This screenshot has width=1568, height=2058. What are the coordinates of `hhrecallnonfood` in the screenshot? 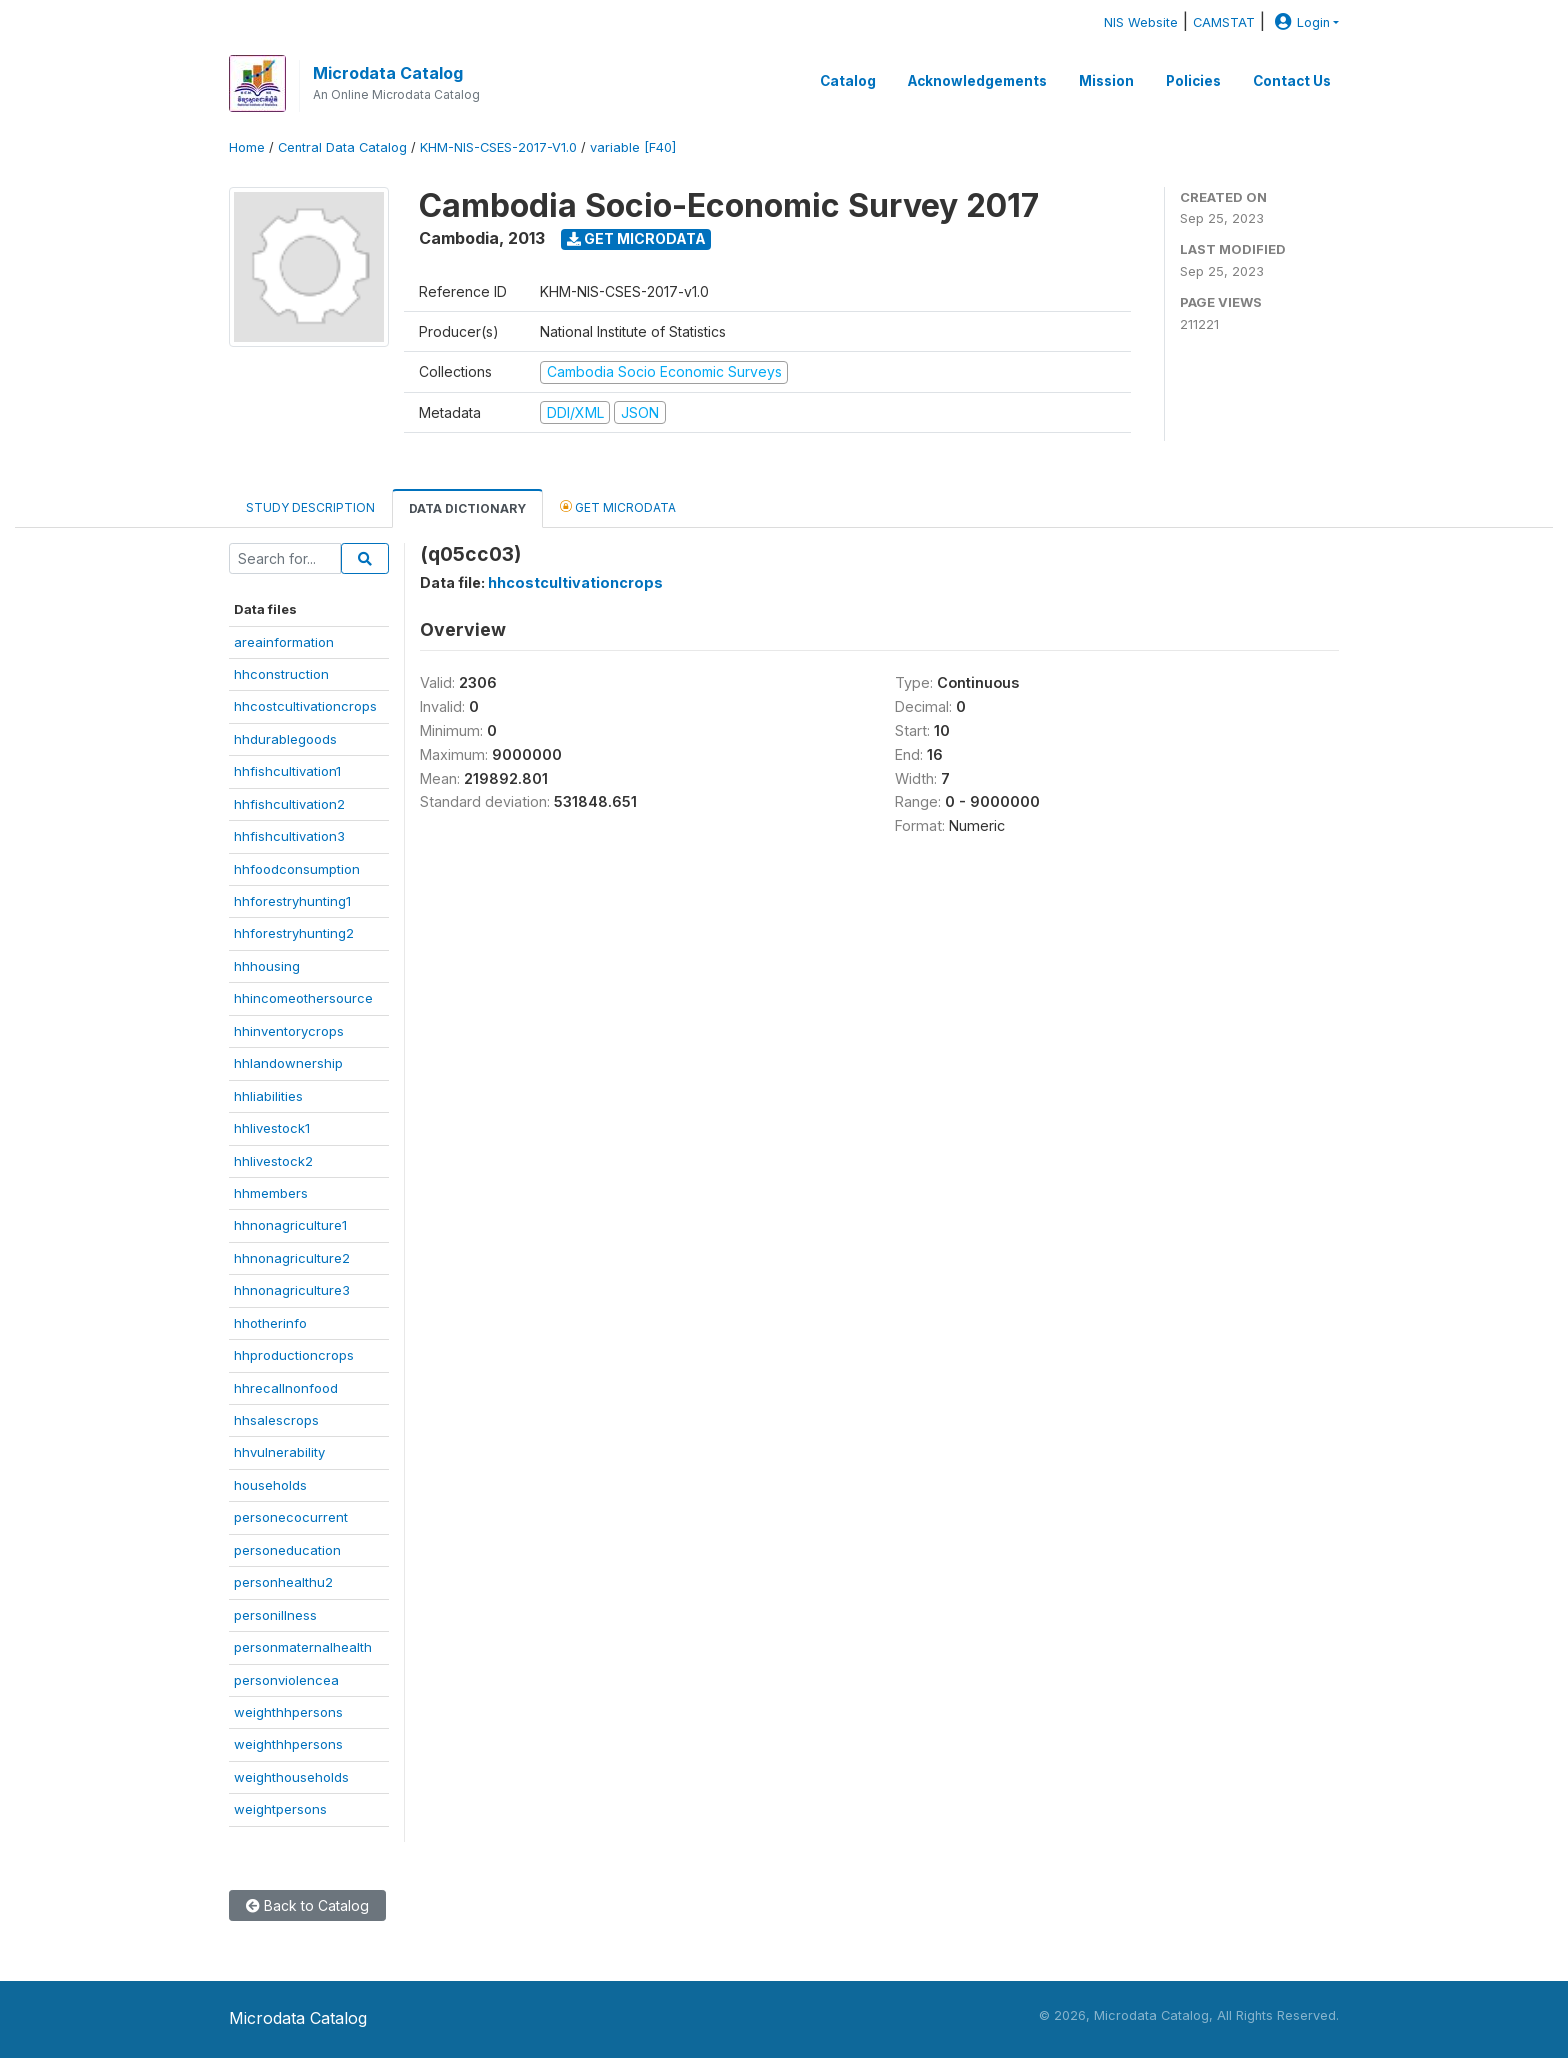 It's located at (286, 1388).